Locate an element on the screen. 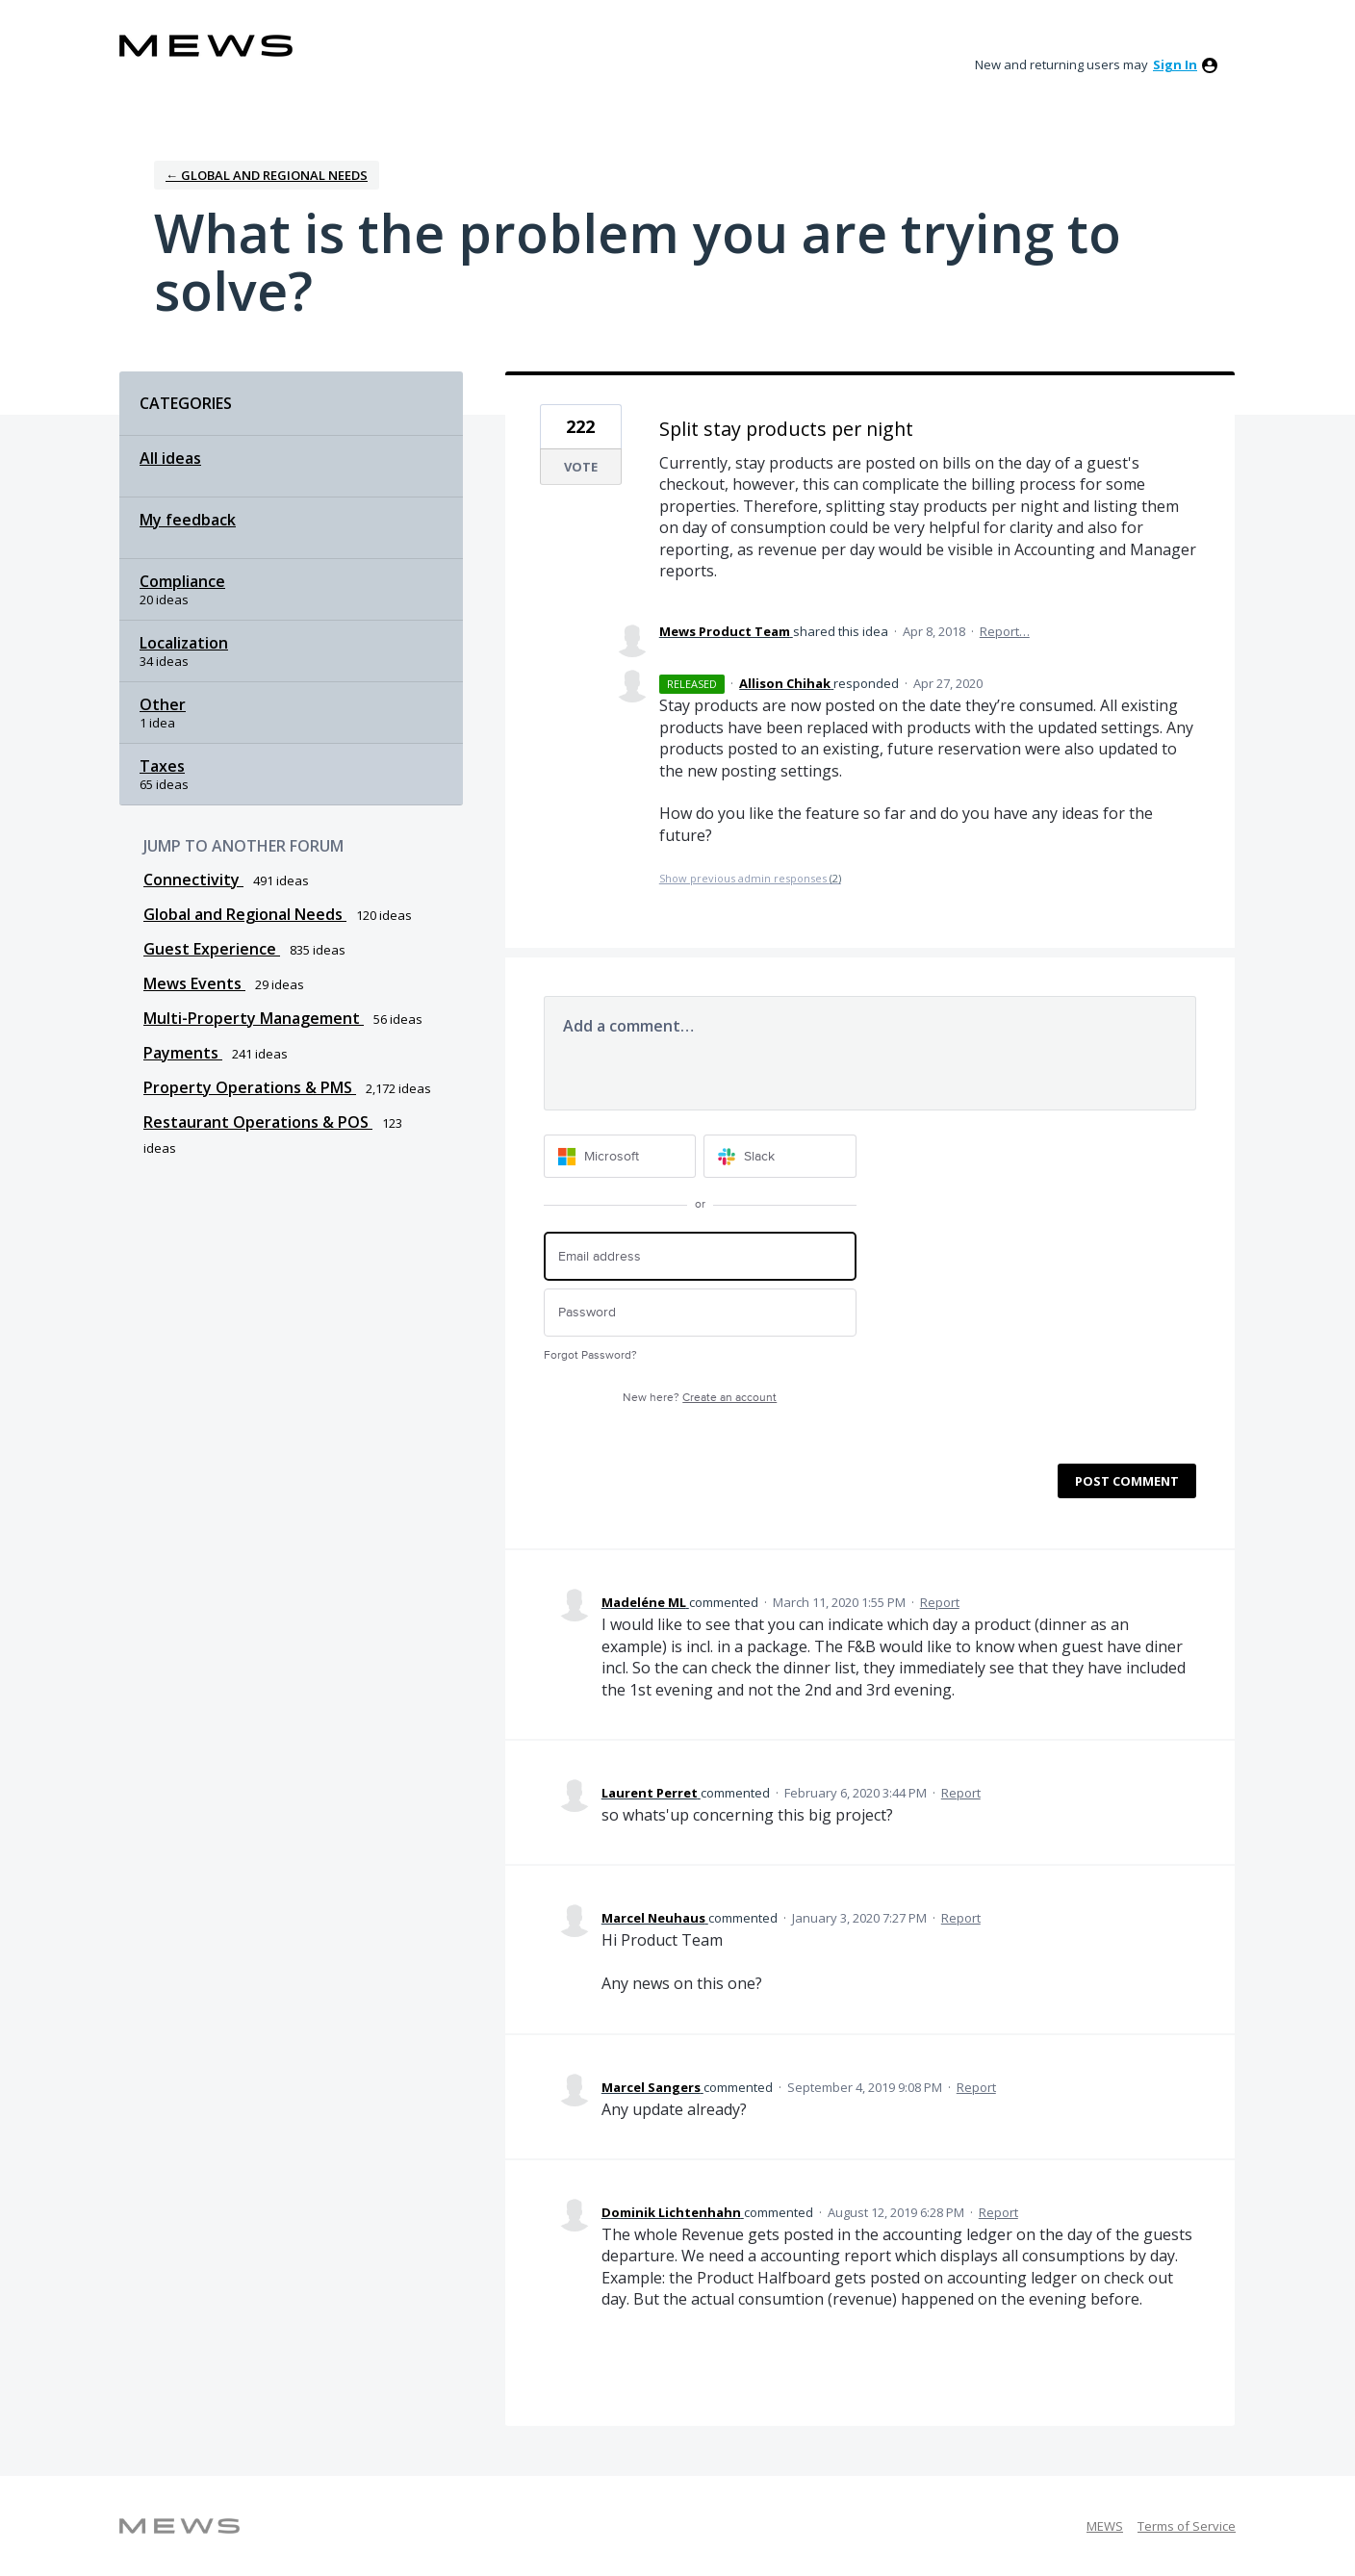 The height and width of the screenshot is (2576, 1355). [Microsoft sign in] is located at coordinates (620, 1156).